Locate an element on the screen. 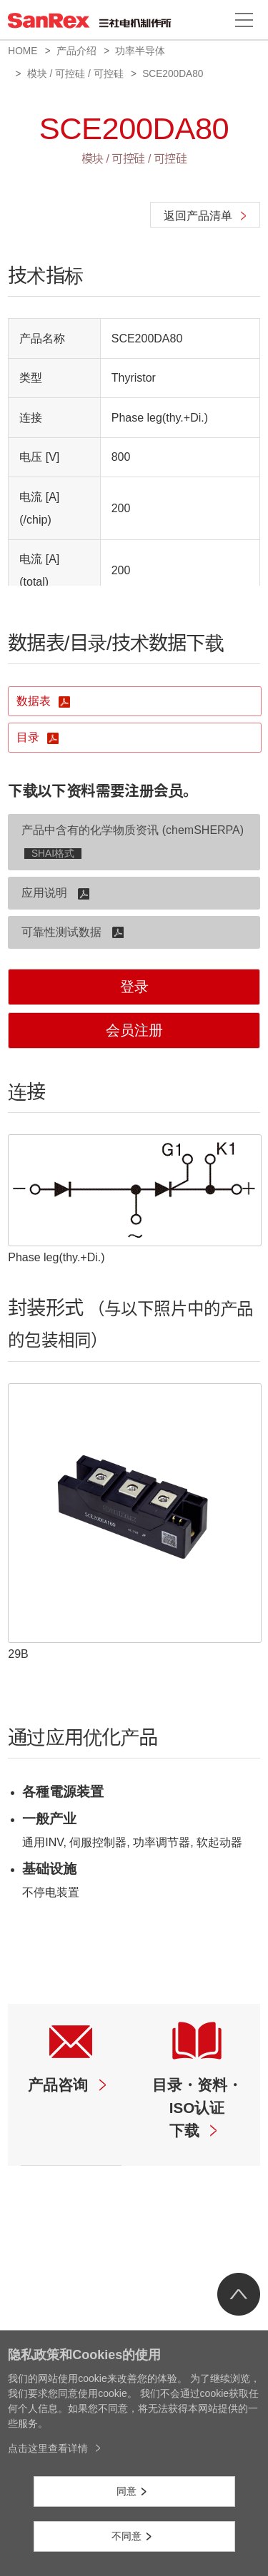 The height and width of the screenshot is (2576, 268). 同意 is located at coordinates (126, 2491).